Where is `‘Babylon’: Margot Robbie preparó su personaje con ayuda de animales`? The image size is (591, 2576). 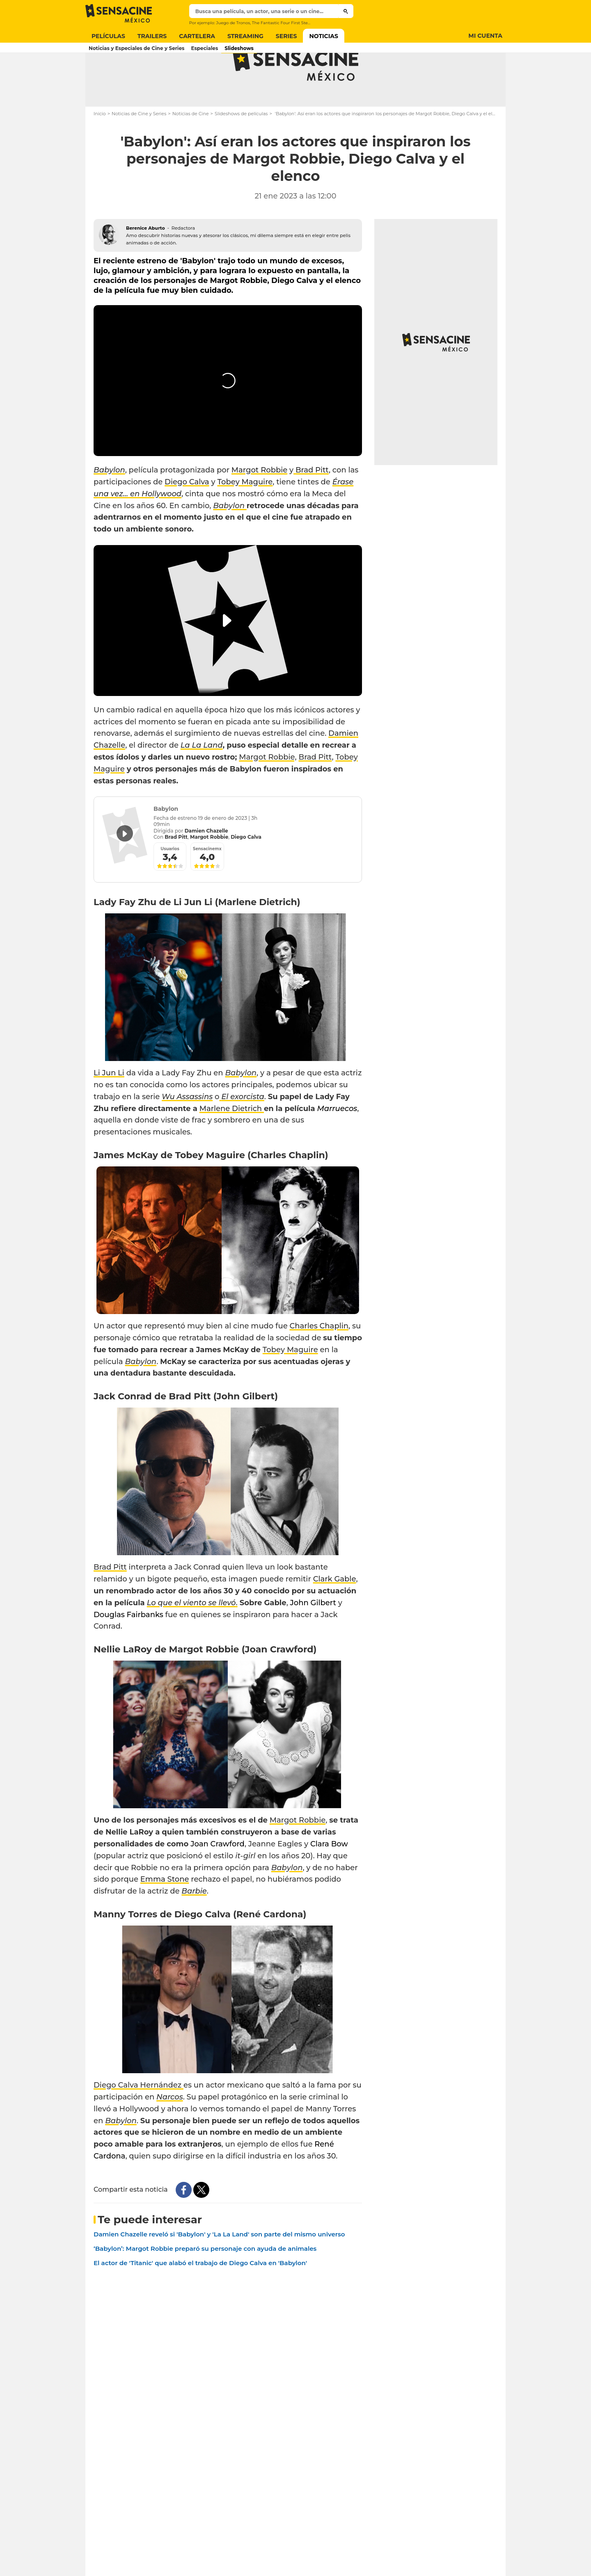
‘Babylon’: Margot Robbie preparó su personaje con ayuda de animales is located at coordinates (205, 2281).